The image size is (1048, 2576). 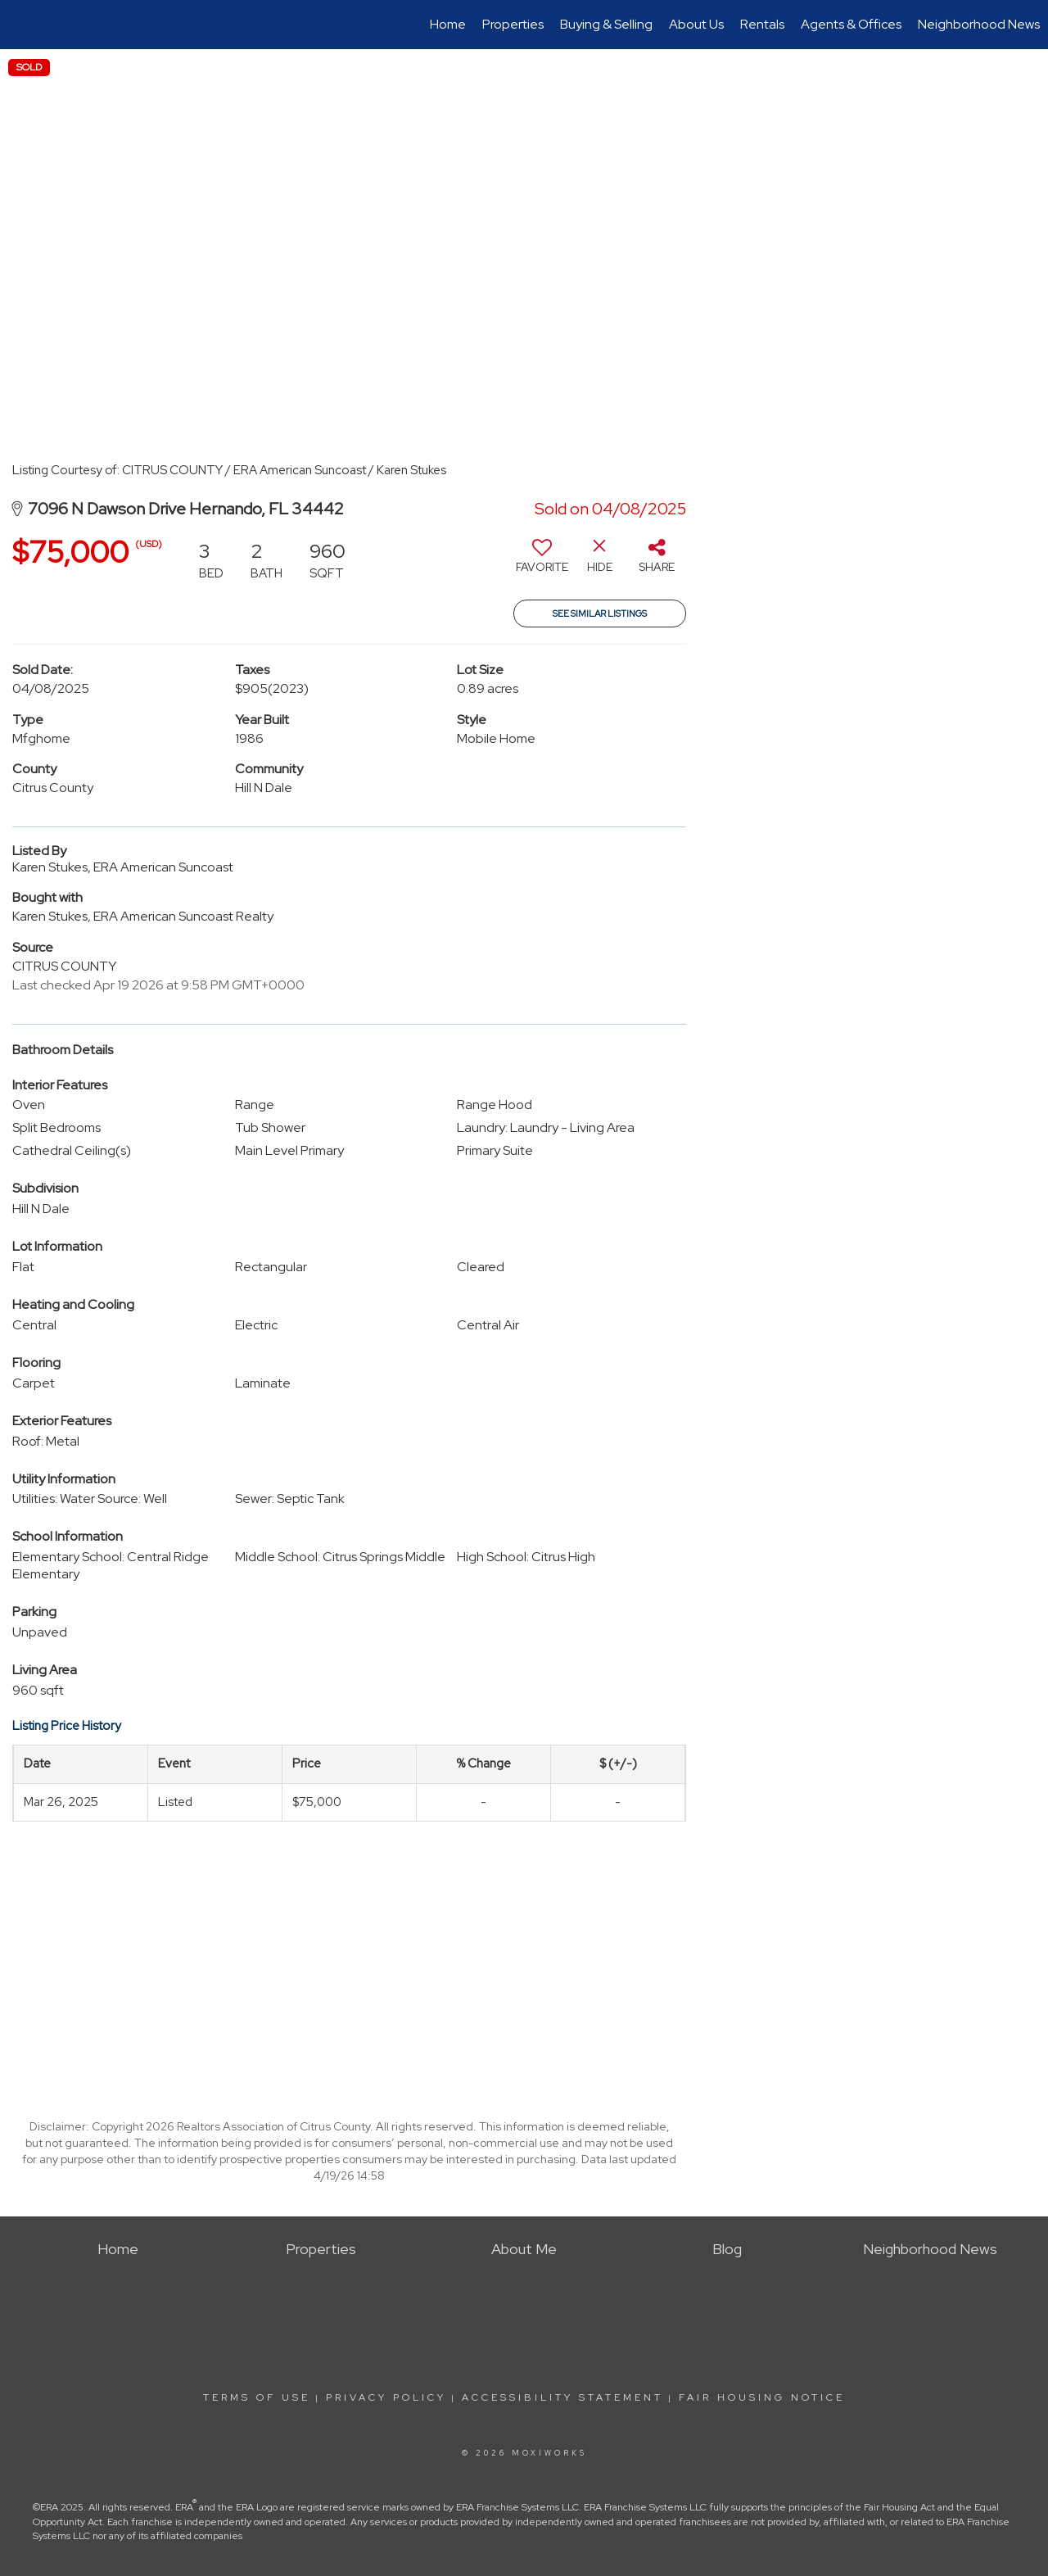 I want to click on [switch], so click(x=542, y=561).